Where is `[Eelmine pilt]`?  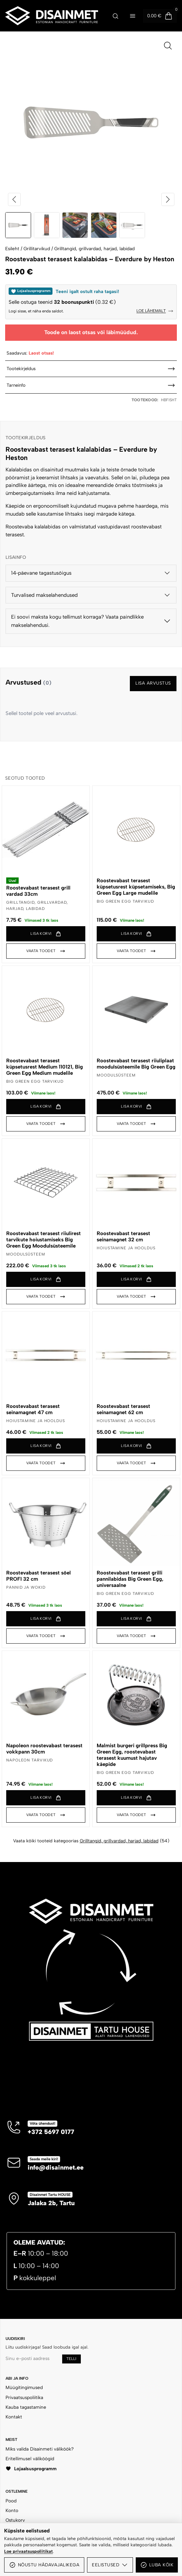 [Eelmine pilt] is located at coordinates (14, 199).